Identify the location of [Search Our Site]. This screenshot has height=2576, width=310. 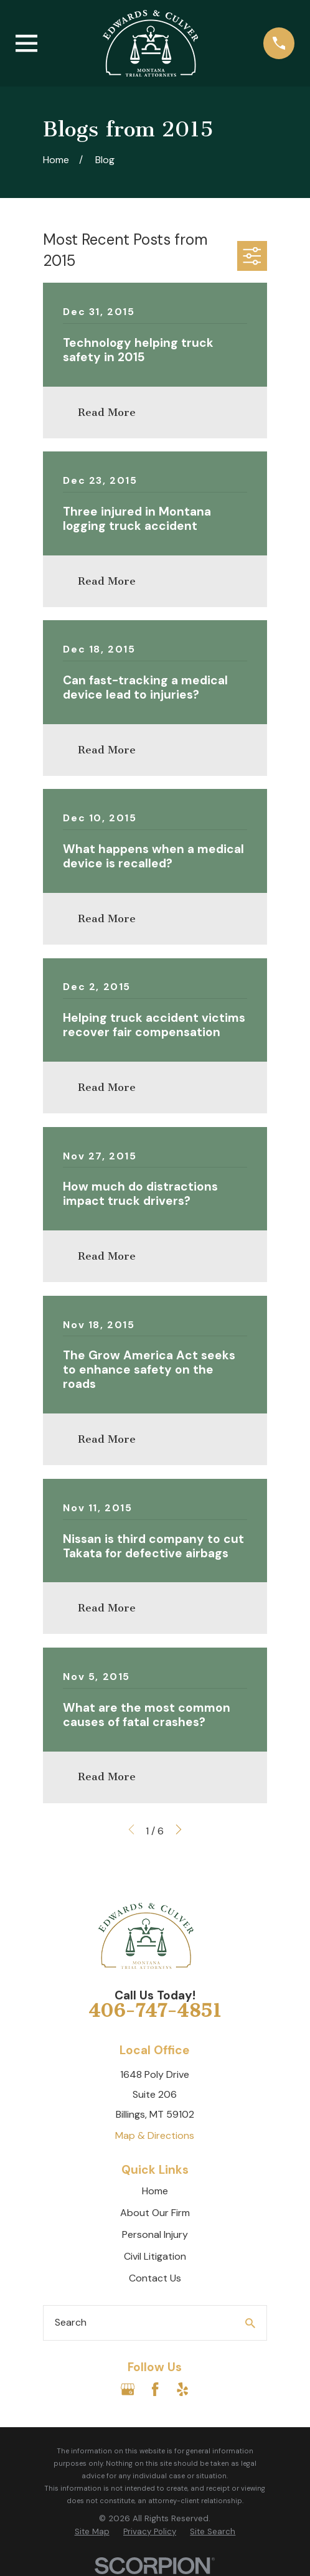
(250, 2323).